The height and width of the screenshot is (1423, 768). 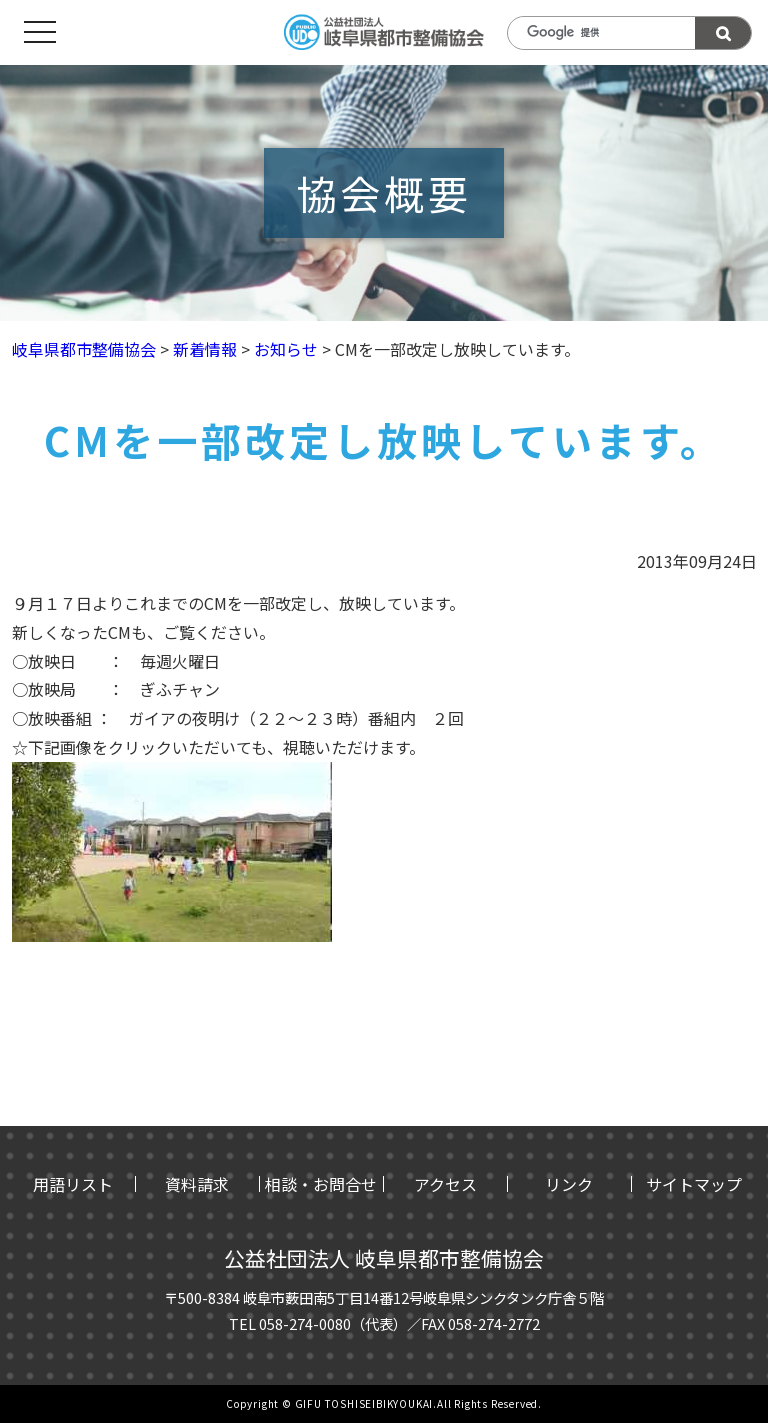 I want to click on アクセス, so click(x=445, y=1184).